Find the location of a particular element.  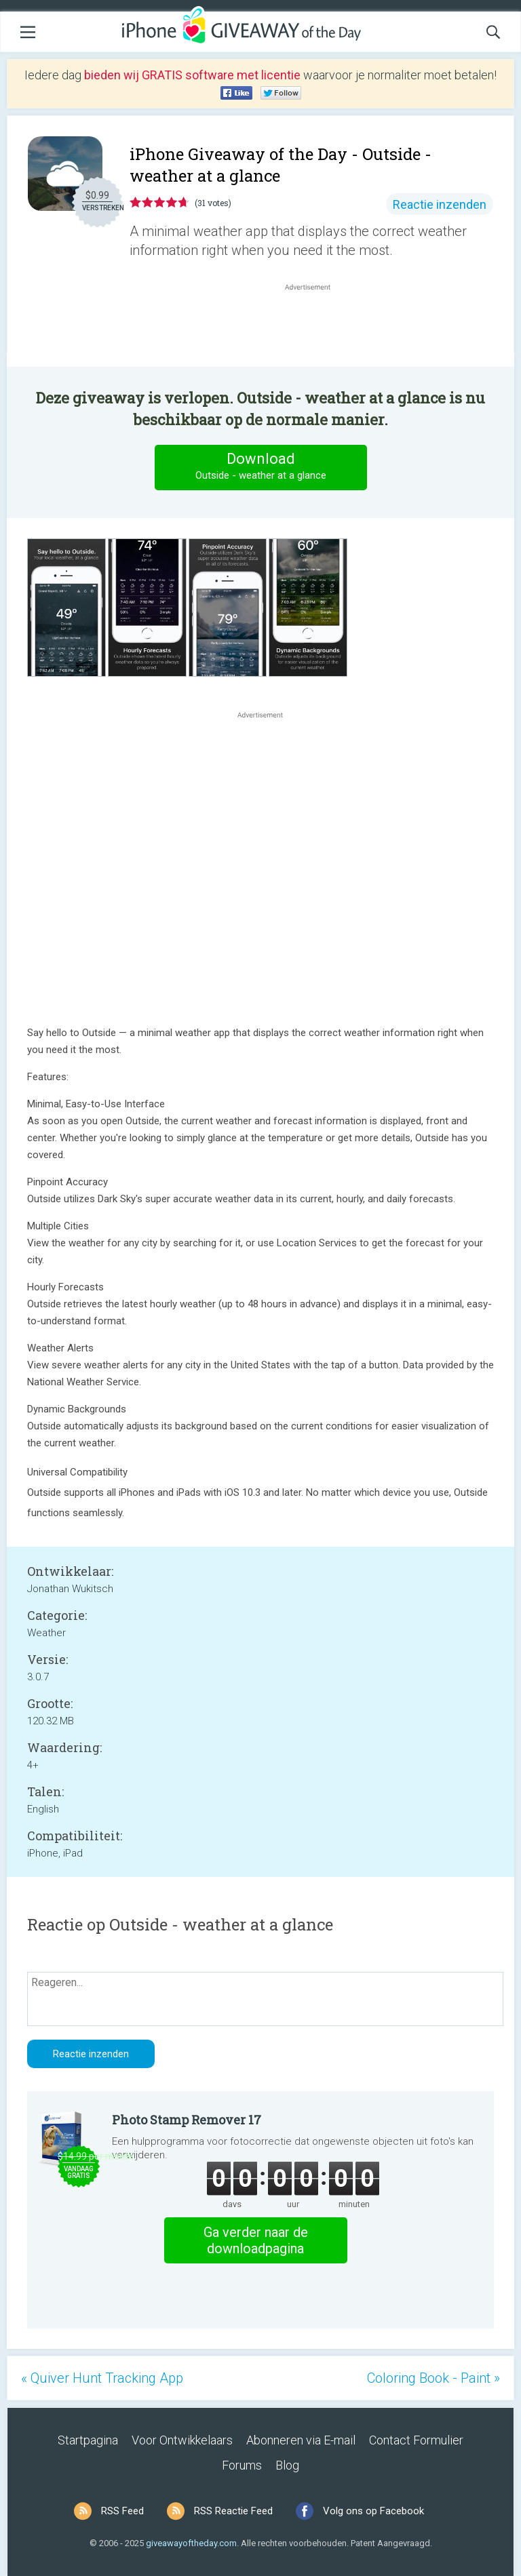

Photo Stamp Remover 17 is located at coordinates (186, 2120).